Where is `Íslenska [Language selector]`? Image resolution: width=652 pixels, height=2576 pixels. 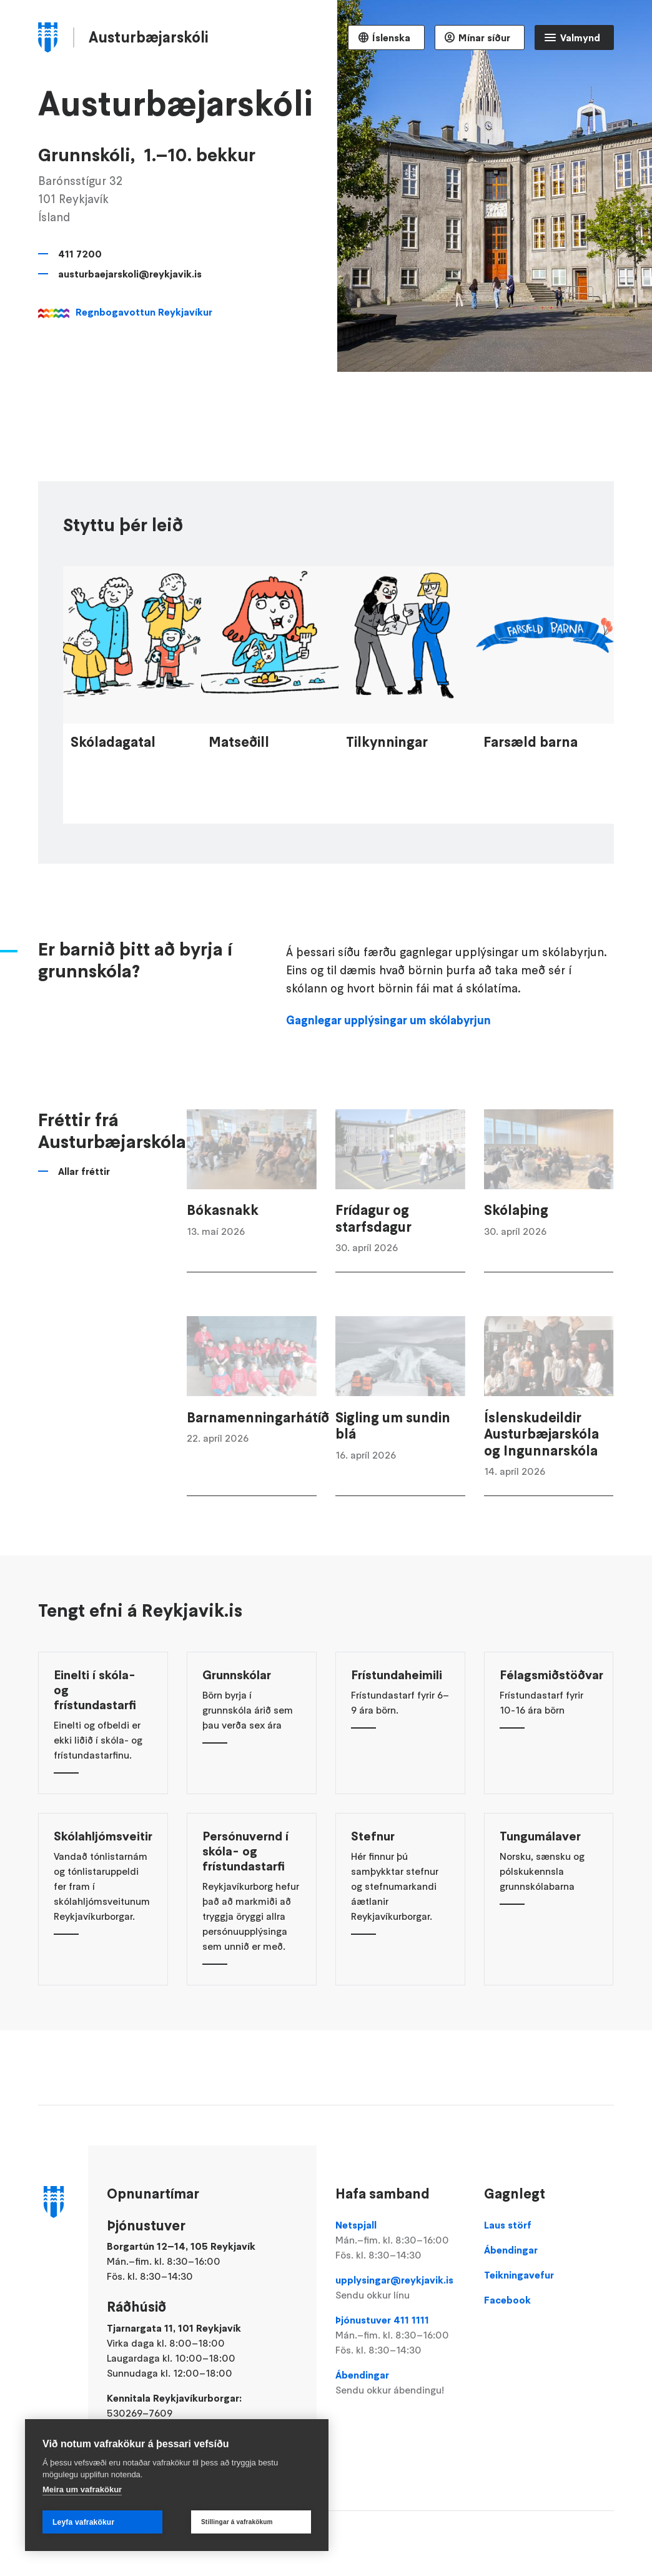 Íslenska [Language selector] is located at coordinates (391, 37).